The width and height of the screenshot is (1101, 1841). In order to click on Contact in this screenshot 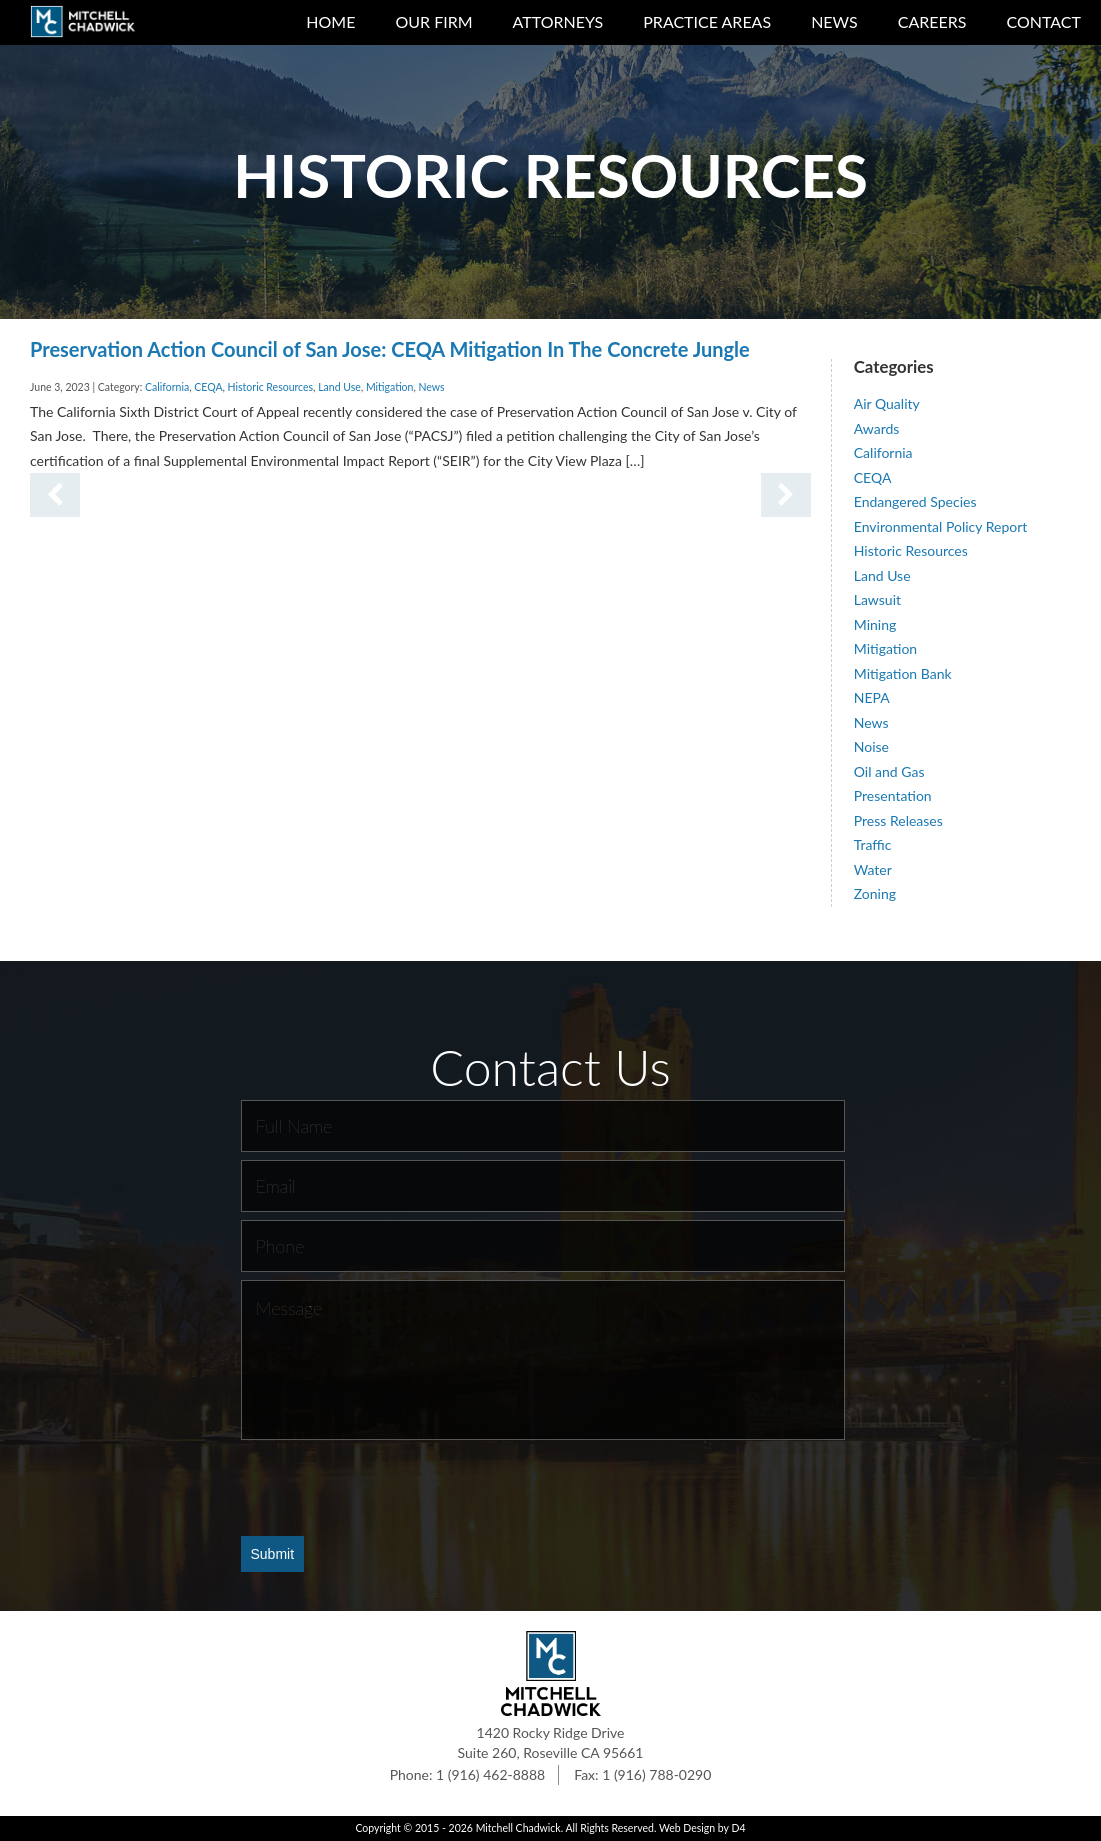, I will do `click(1044, 21)`.